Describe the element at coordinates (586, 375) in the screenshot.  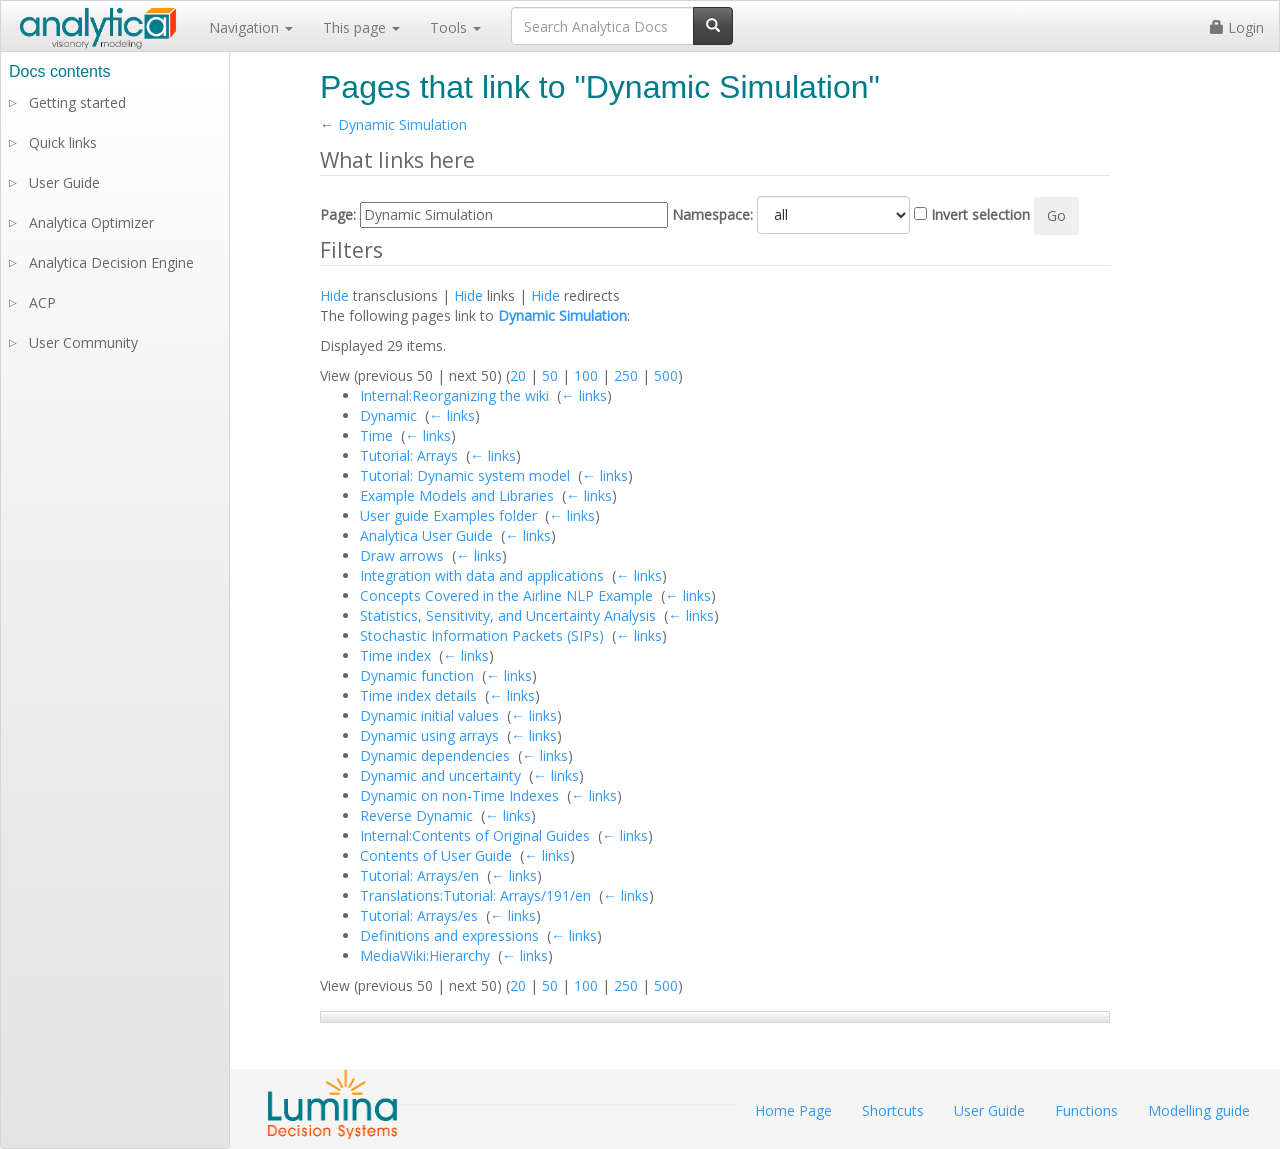
I see `100` at that location.